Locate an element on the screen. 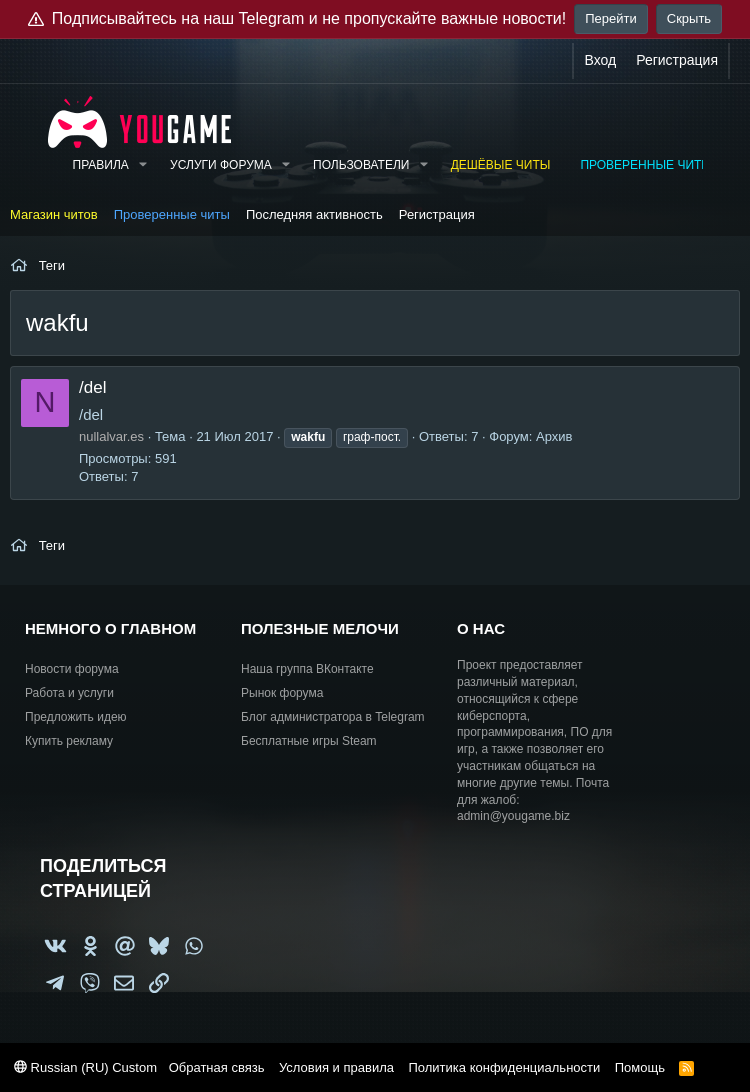 The width and height of the screenshot is (750, 1092). Дешёвые читы is located at coordinates (501, 165).